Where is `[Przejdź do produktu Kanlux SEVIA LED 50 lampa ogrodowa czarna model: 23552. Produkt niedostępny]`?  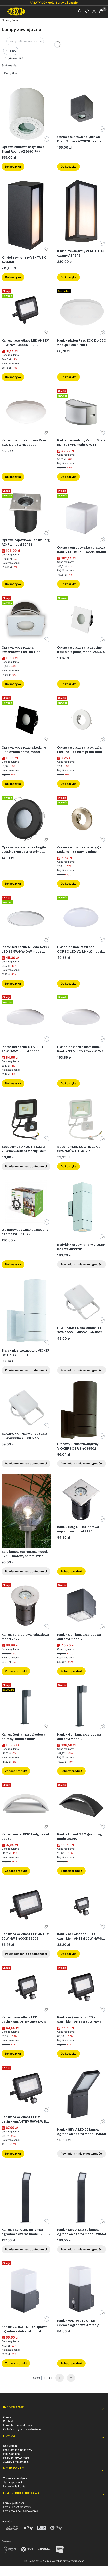 [Przejdź do produktu Kanlux SEVIA LED 50 lampa ogrodowa czarna model: 23552. Produkt niedostępny] is located at coordinates (26, 2195).